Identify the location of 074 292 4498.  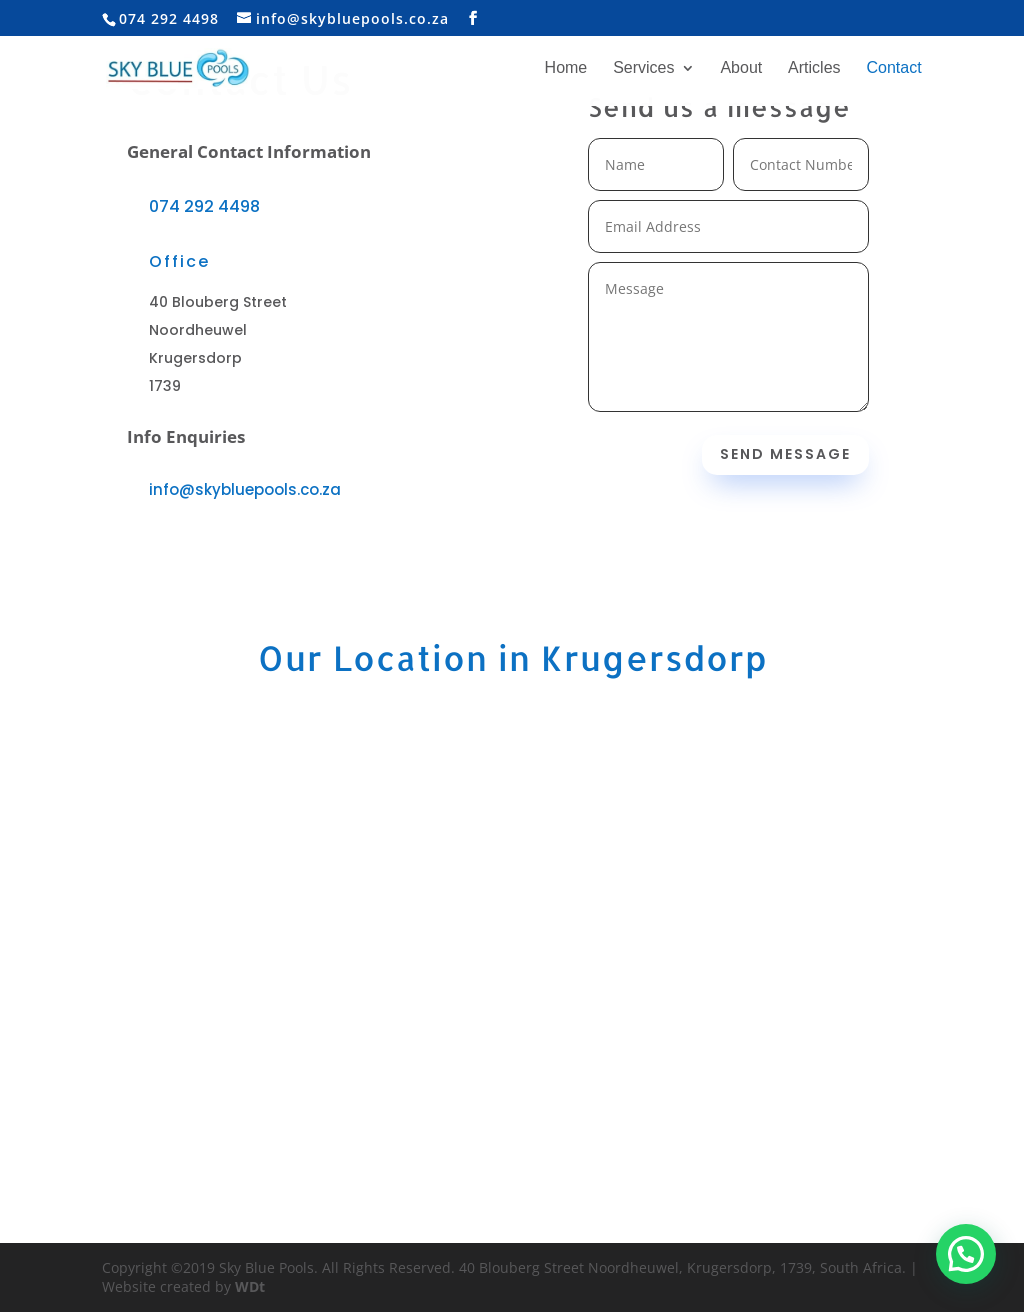
(204, 206).